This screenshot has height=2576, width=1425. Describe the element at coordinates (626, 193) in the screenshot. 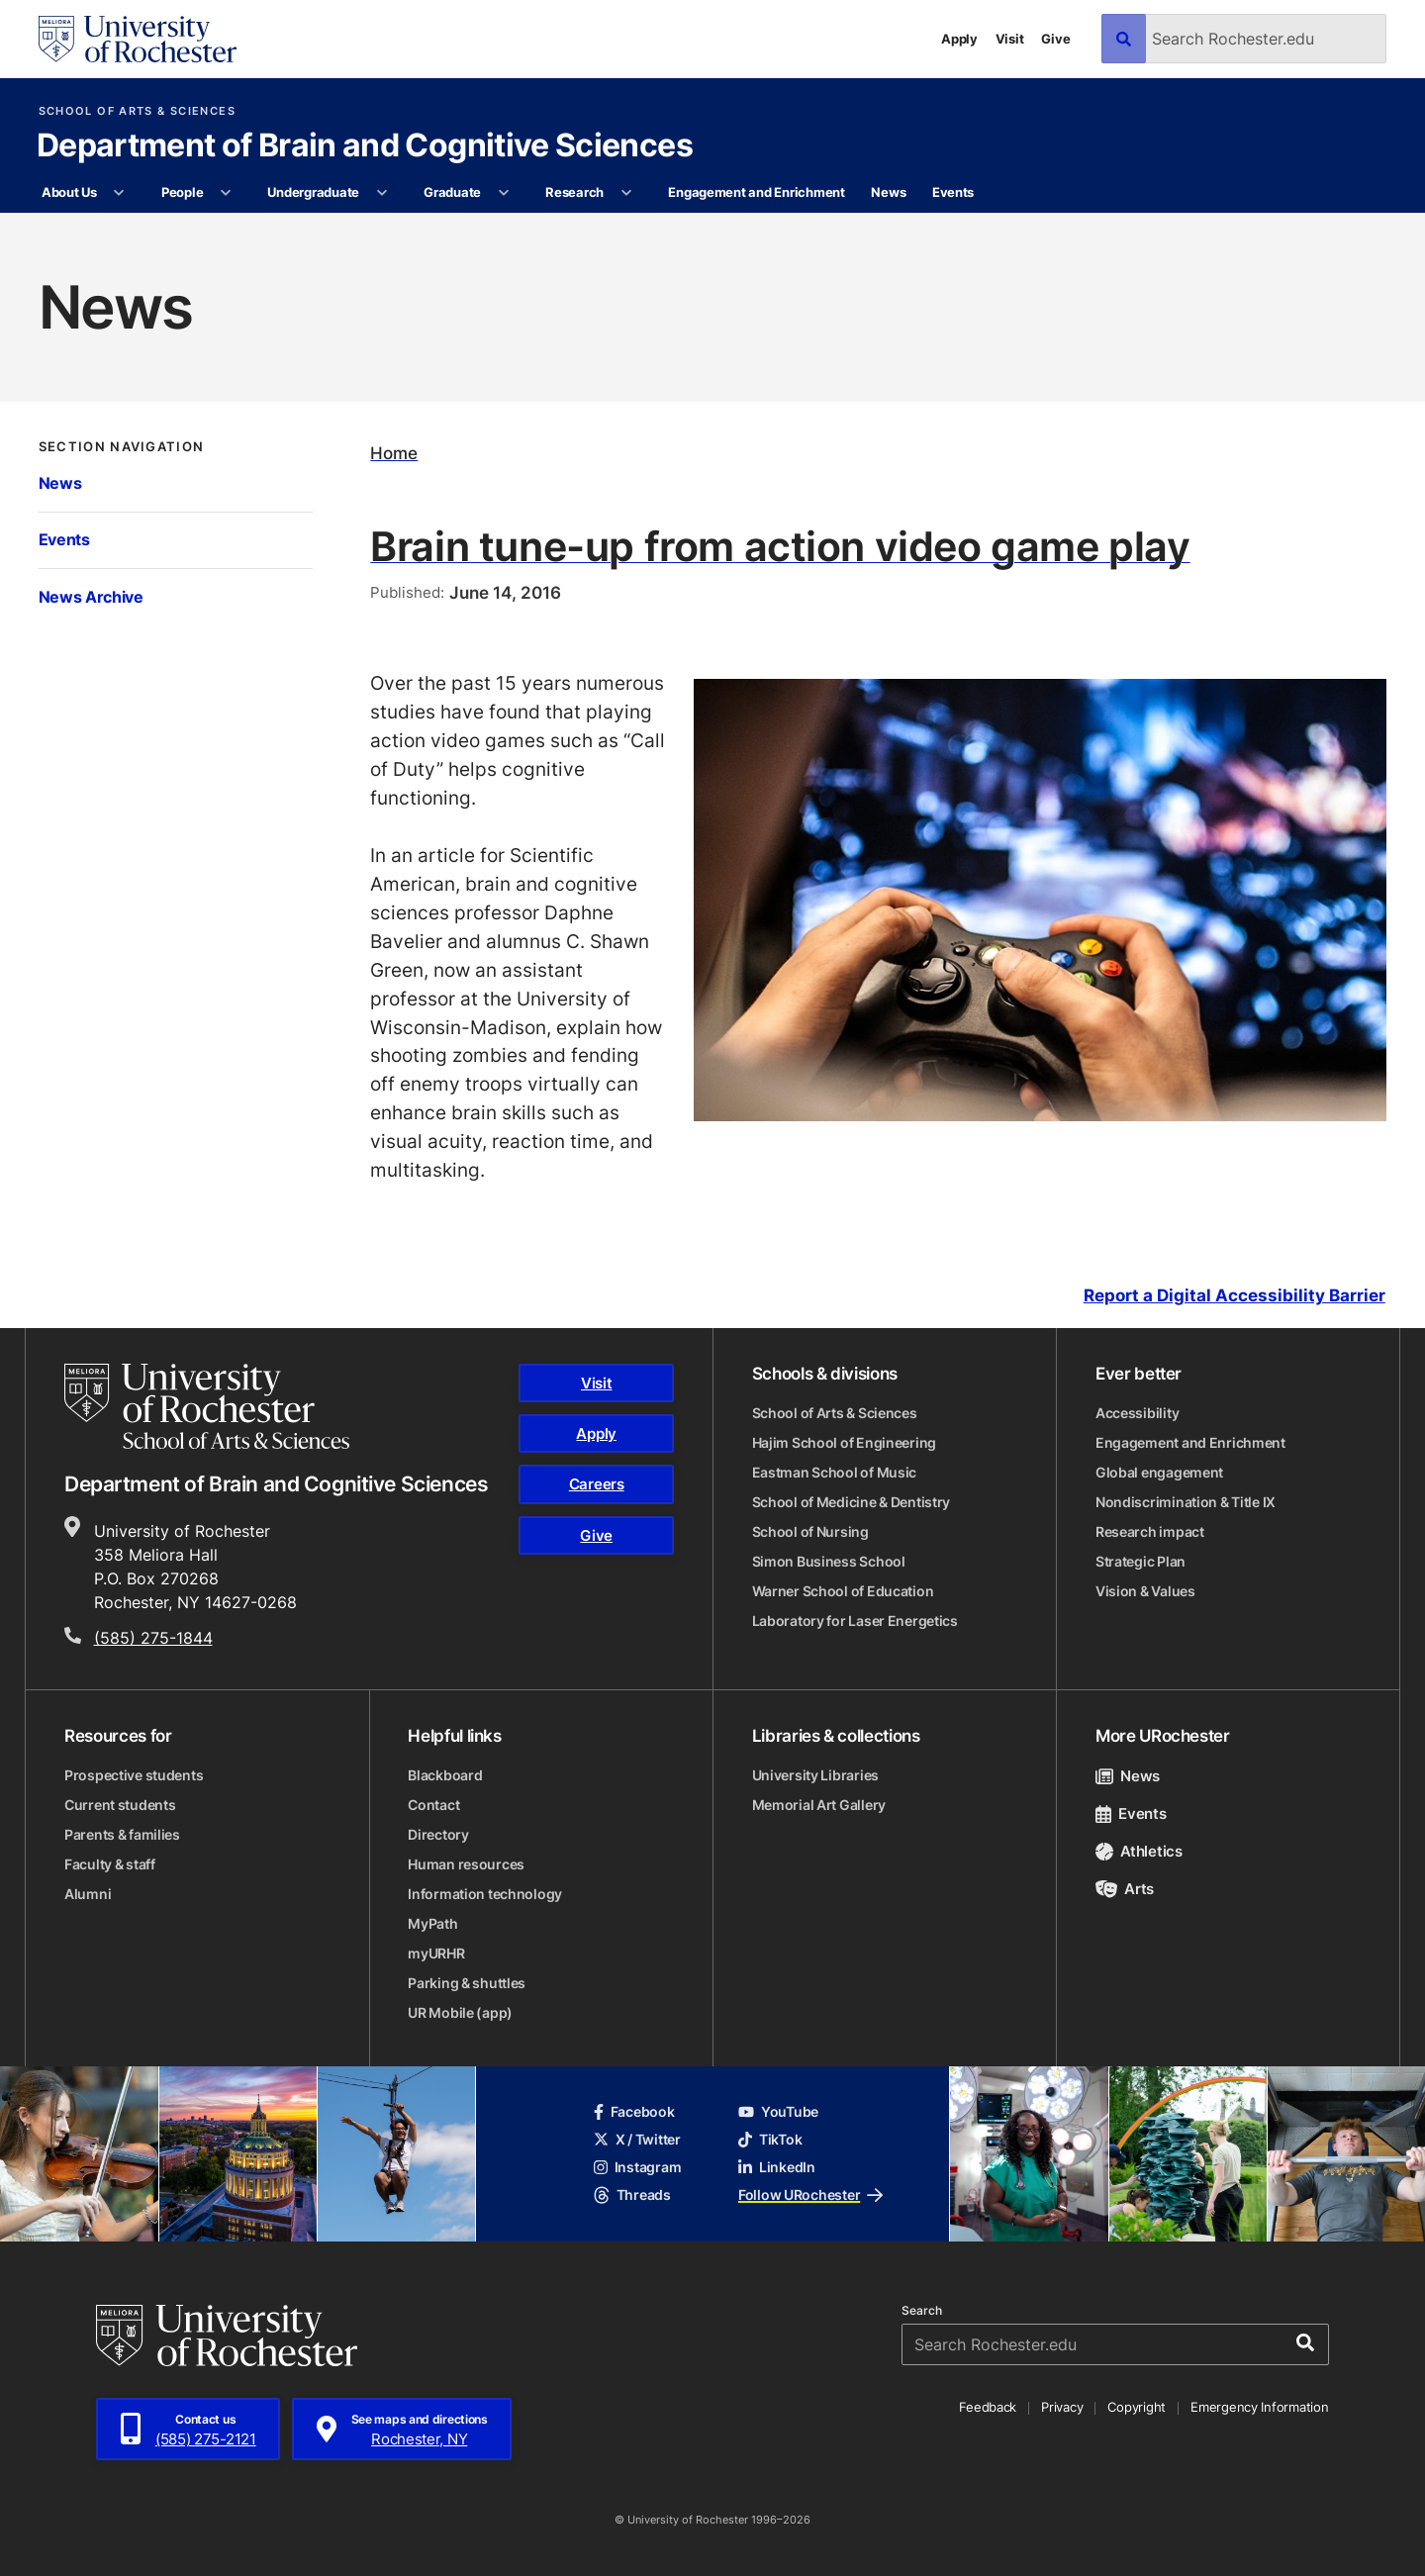

I see `[More Research pages]` at that location.